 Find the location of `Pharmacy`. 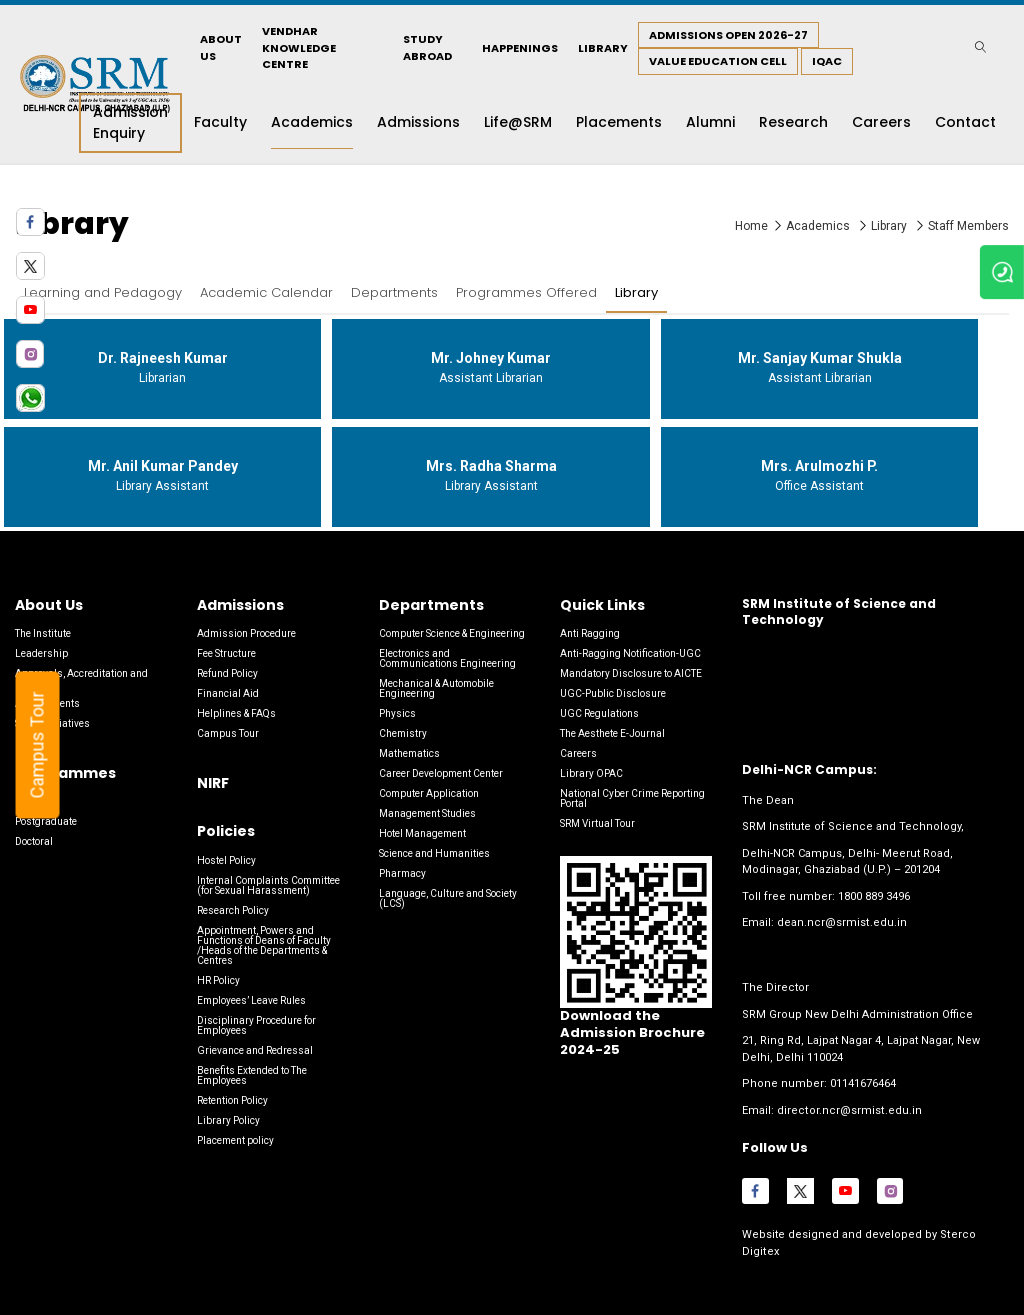

Pharmacy is located at coordinates (402, 873).